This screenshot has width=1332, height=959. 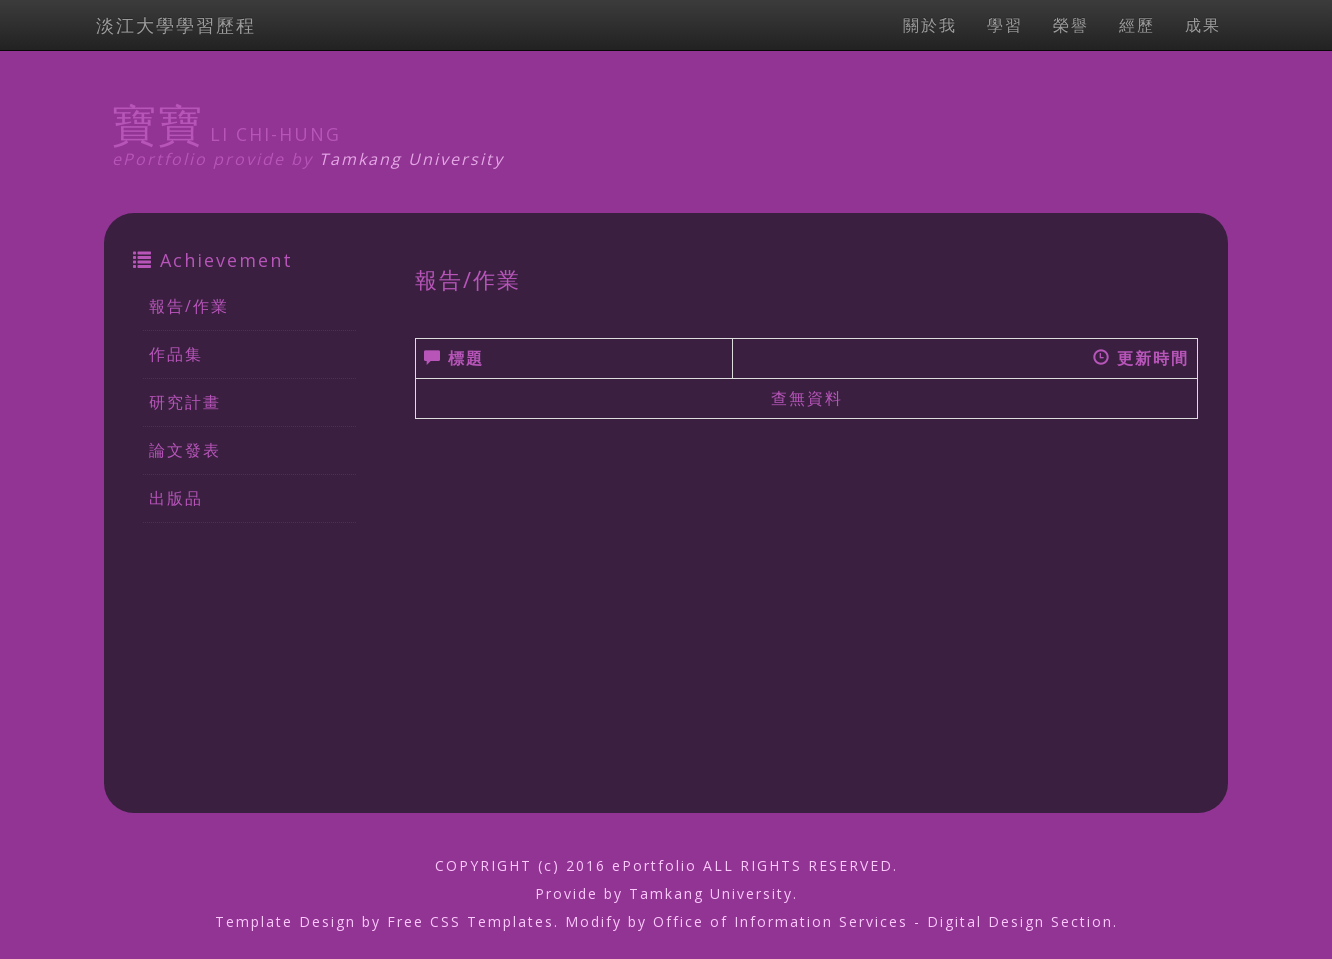 I want to click on 經歷, so click(x=1137, y=25).